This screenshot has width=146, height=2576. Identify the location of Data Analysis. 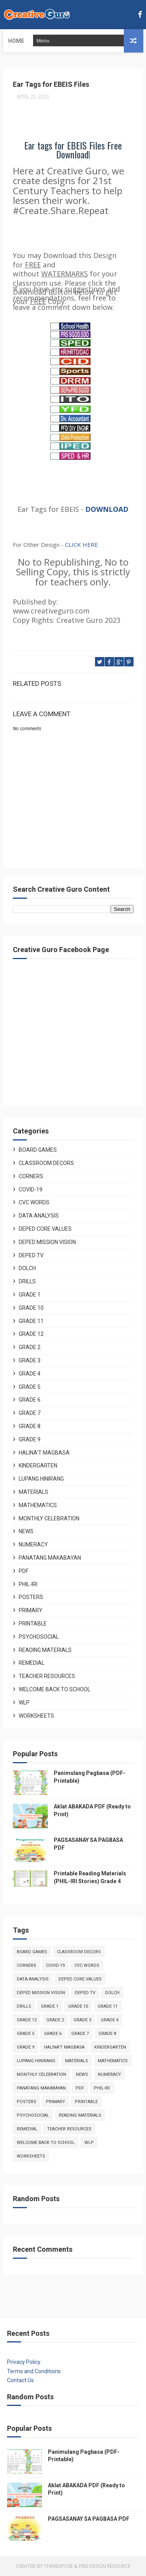
(39, 1215).